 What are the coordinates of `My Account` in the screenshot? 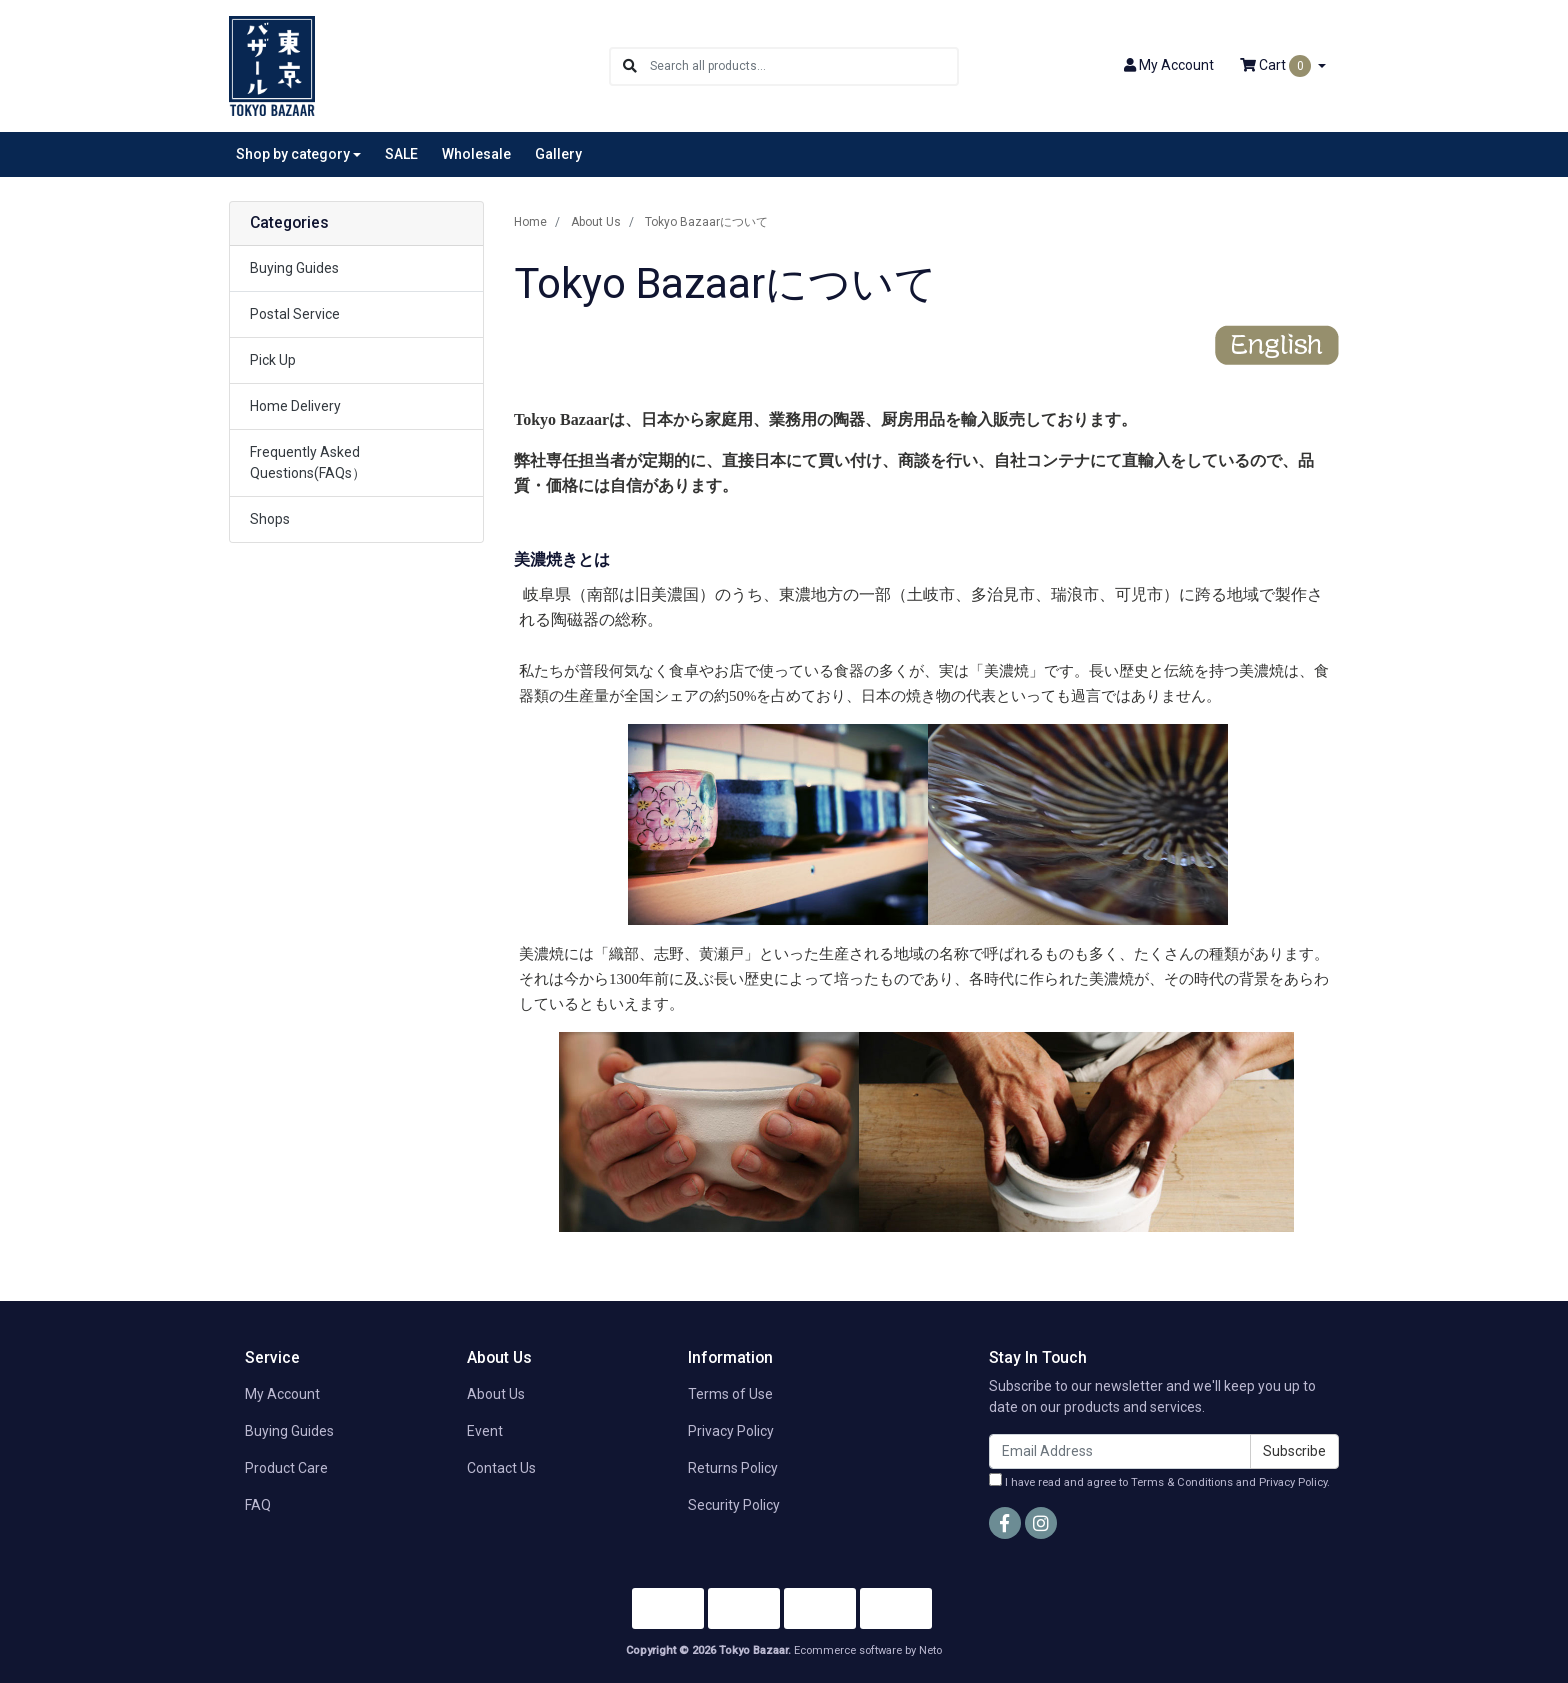 It's located at (282, 1394).